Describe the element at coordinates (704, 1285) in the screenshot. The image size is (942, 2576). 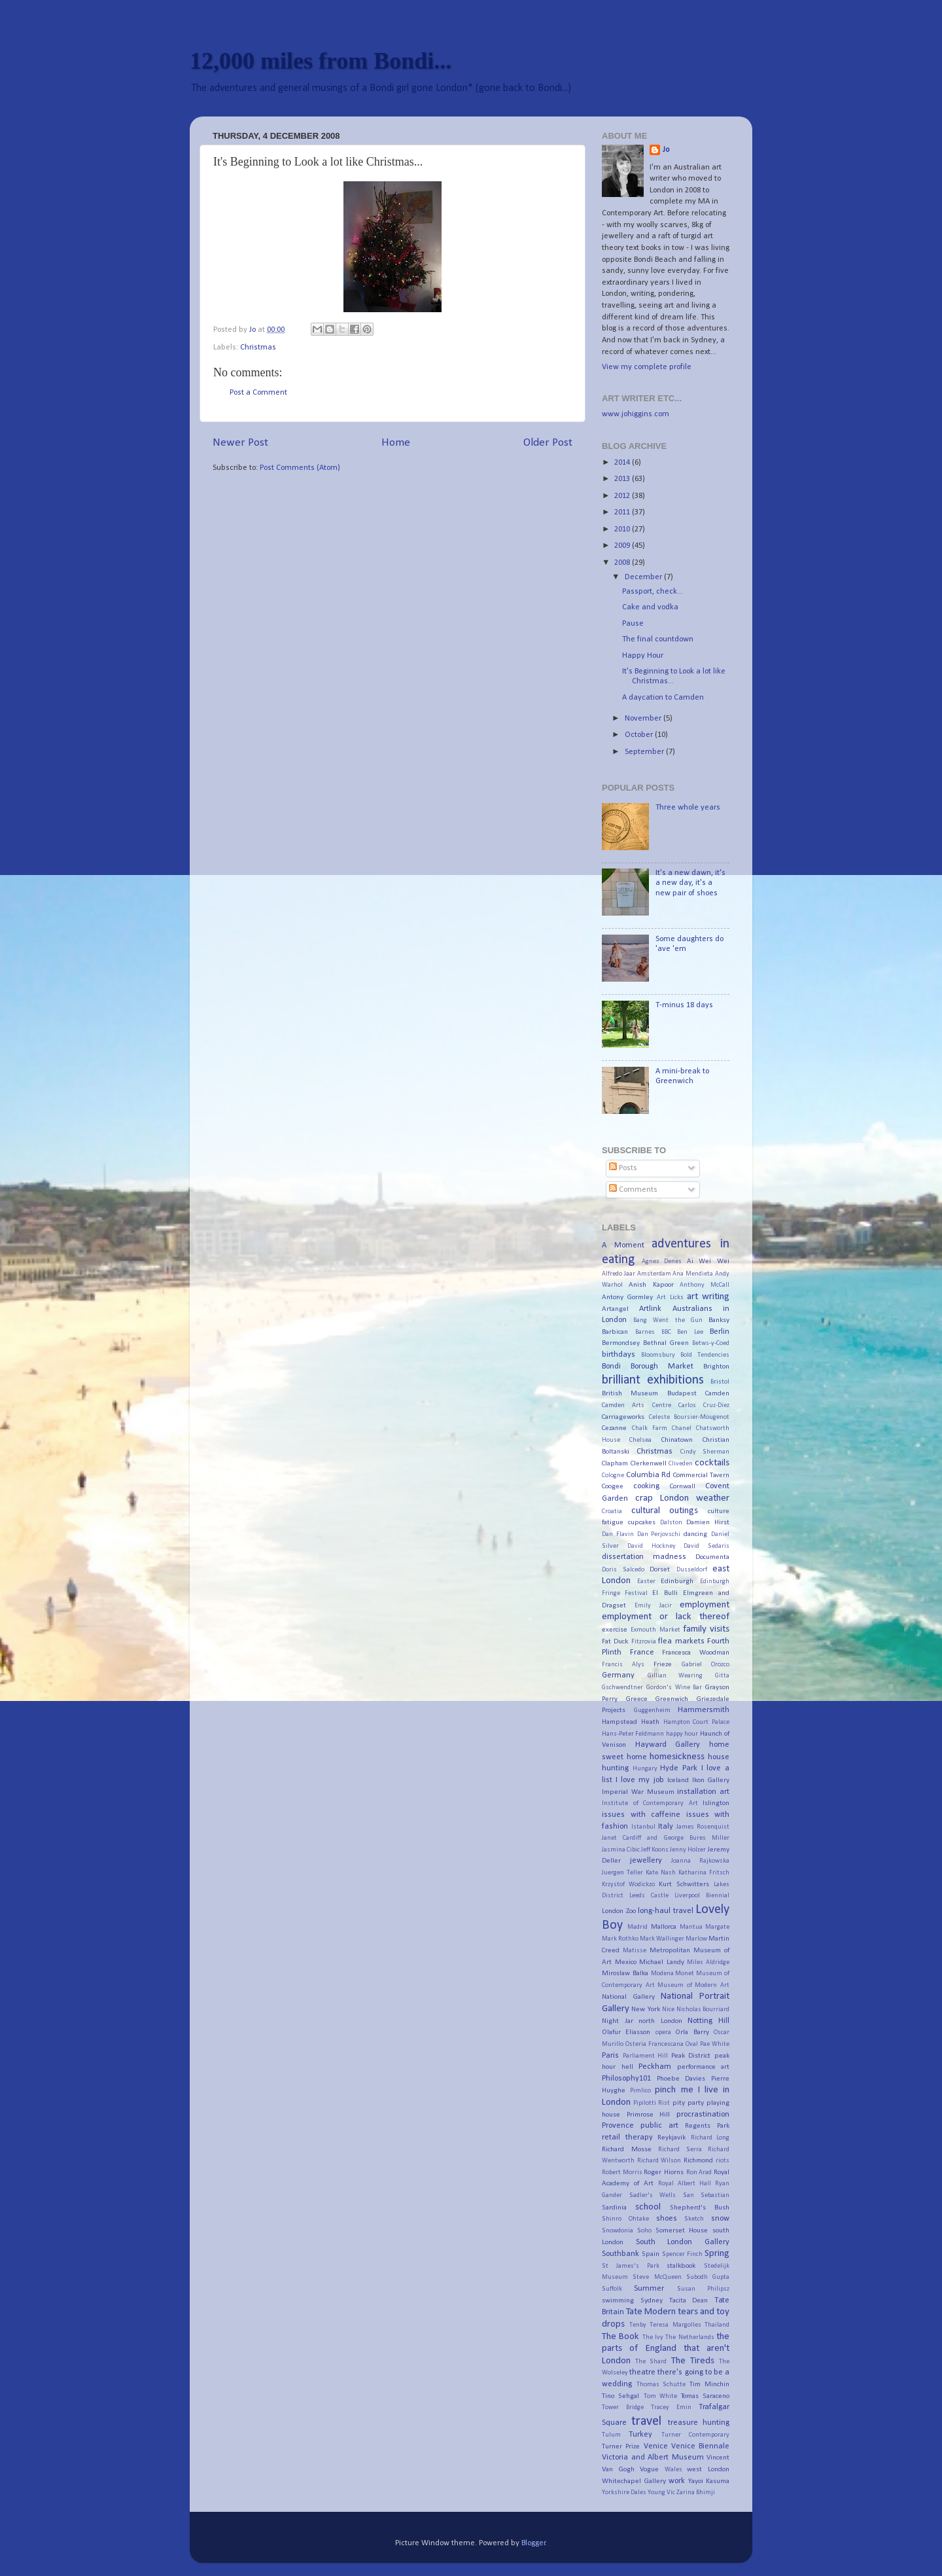
I see `Anthony McCall` at that location.